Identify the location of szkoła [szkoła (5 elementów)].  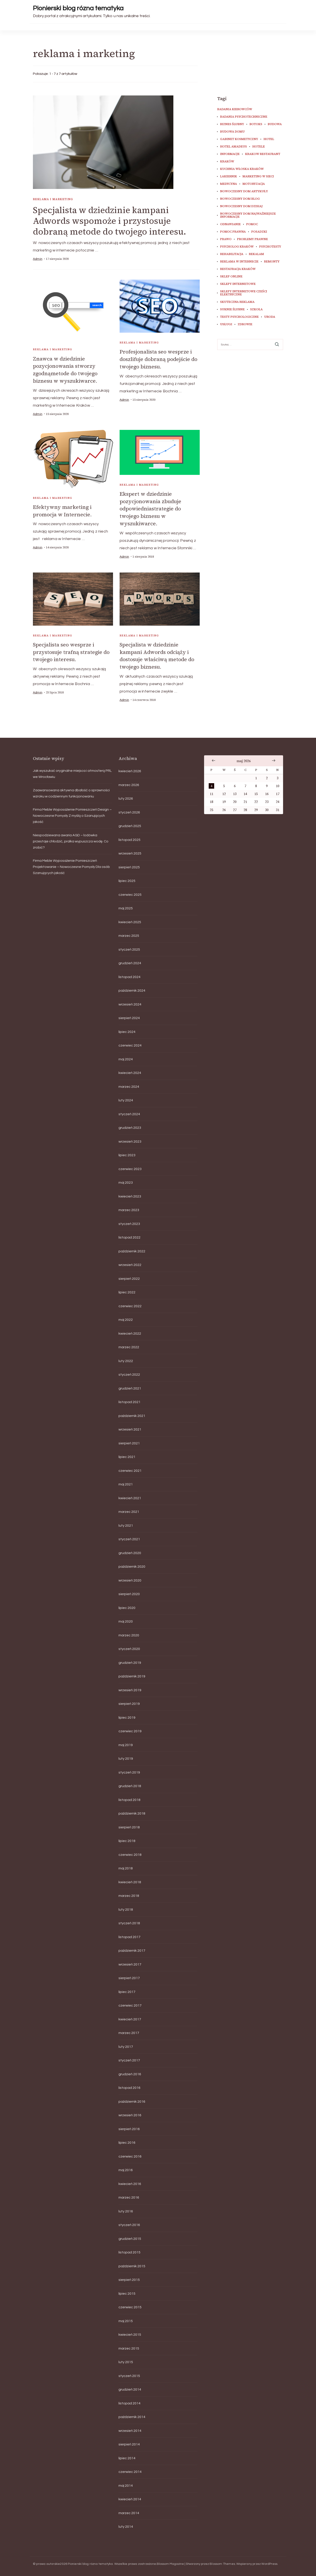
(256, 309).